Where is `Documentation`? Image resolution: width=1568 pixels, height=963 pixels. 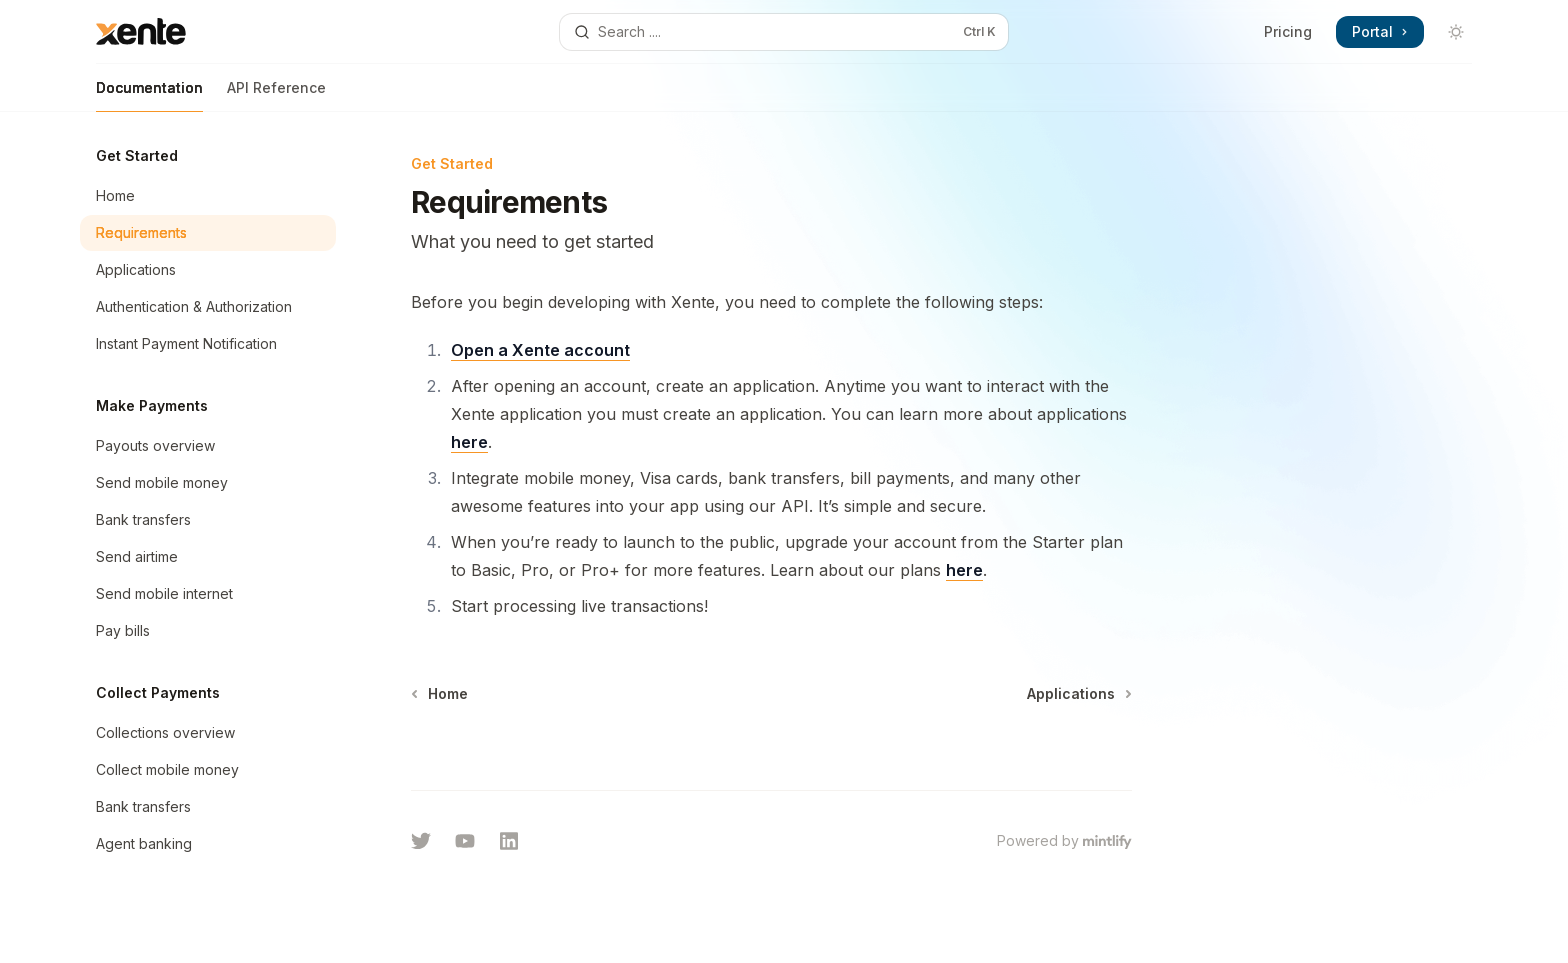 Documentation is located at coordinates (149, 95).